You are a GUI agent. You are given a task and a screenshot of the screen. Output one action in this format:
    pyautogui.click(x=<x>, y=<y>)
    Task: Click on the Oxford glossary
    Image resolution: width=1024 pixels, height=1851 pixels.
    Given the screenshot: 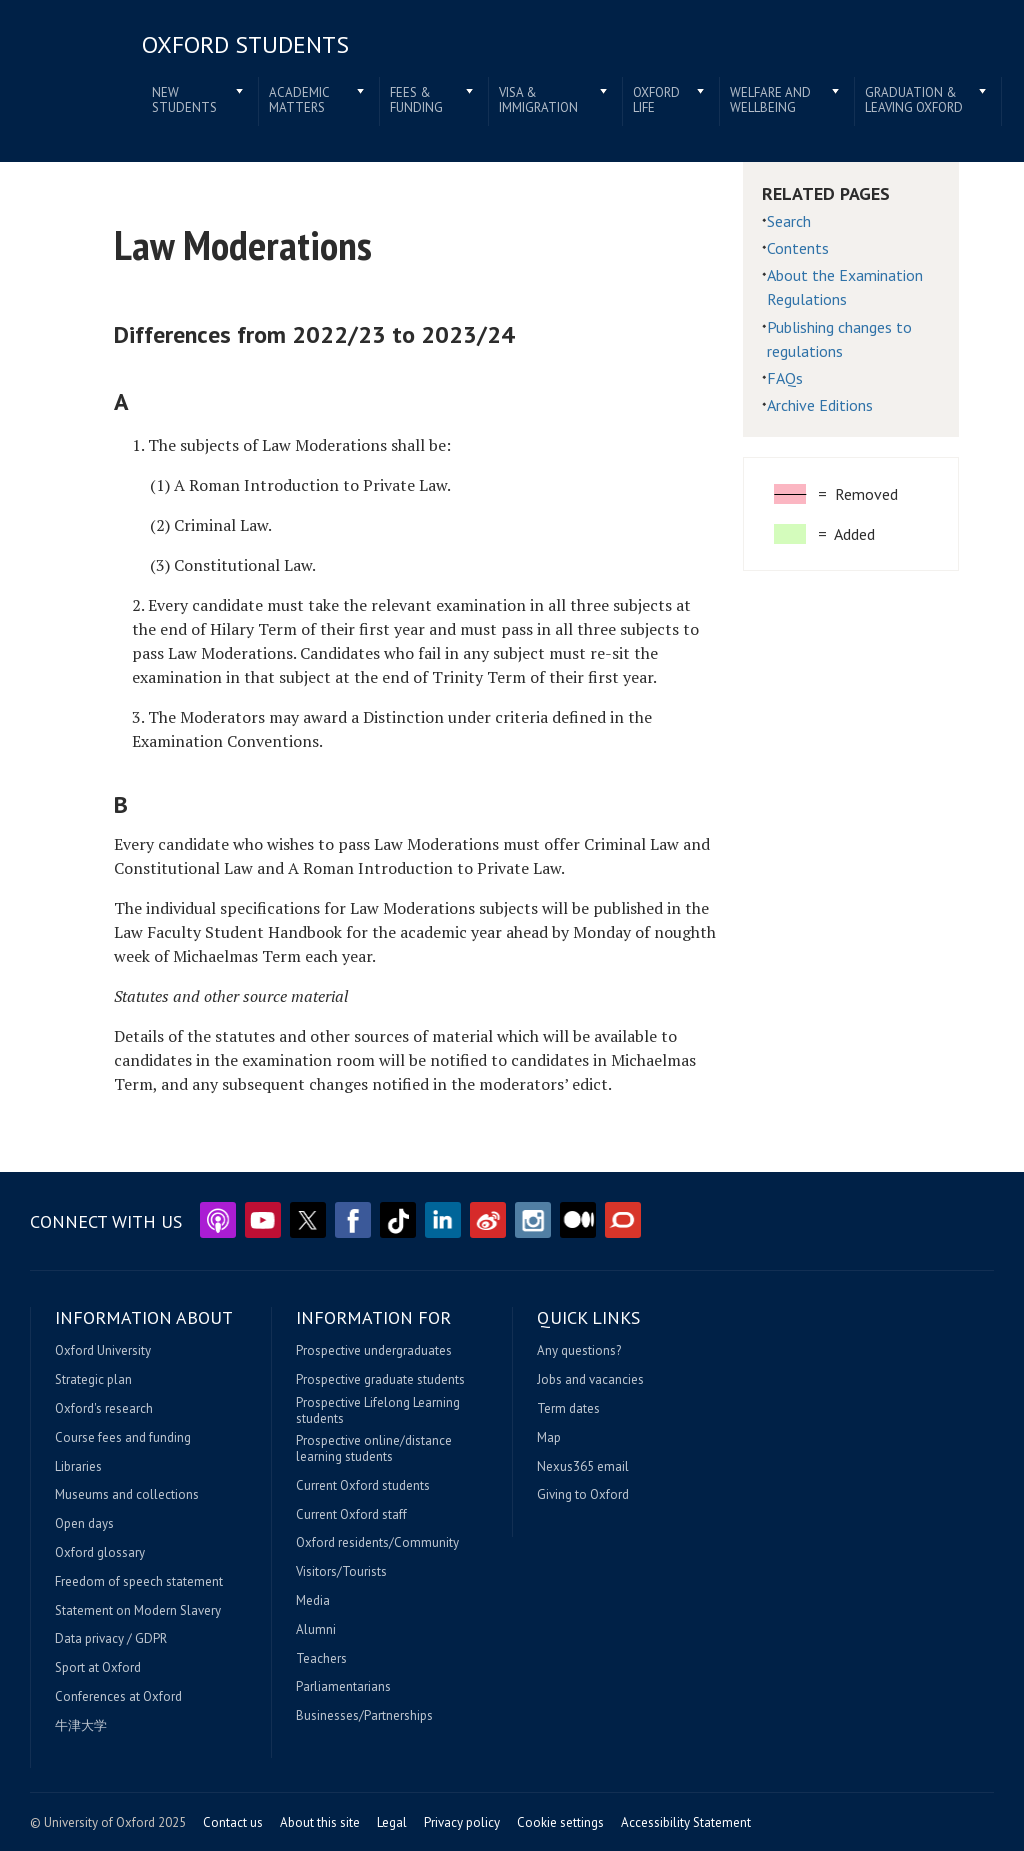 What is the action you would take?
    pyautogui.click(x=100, y=1553)
    